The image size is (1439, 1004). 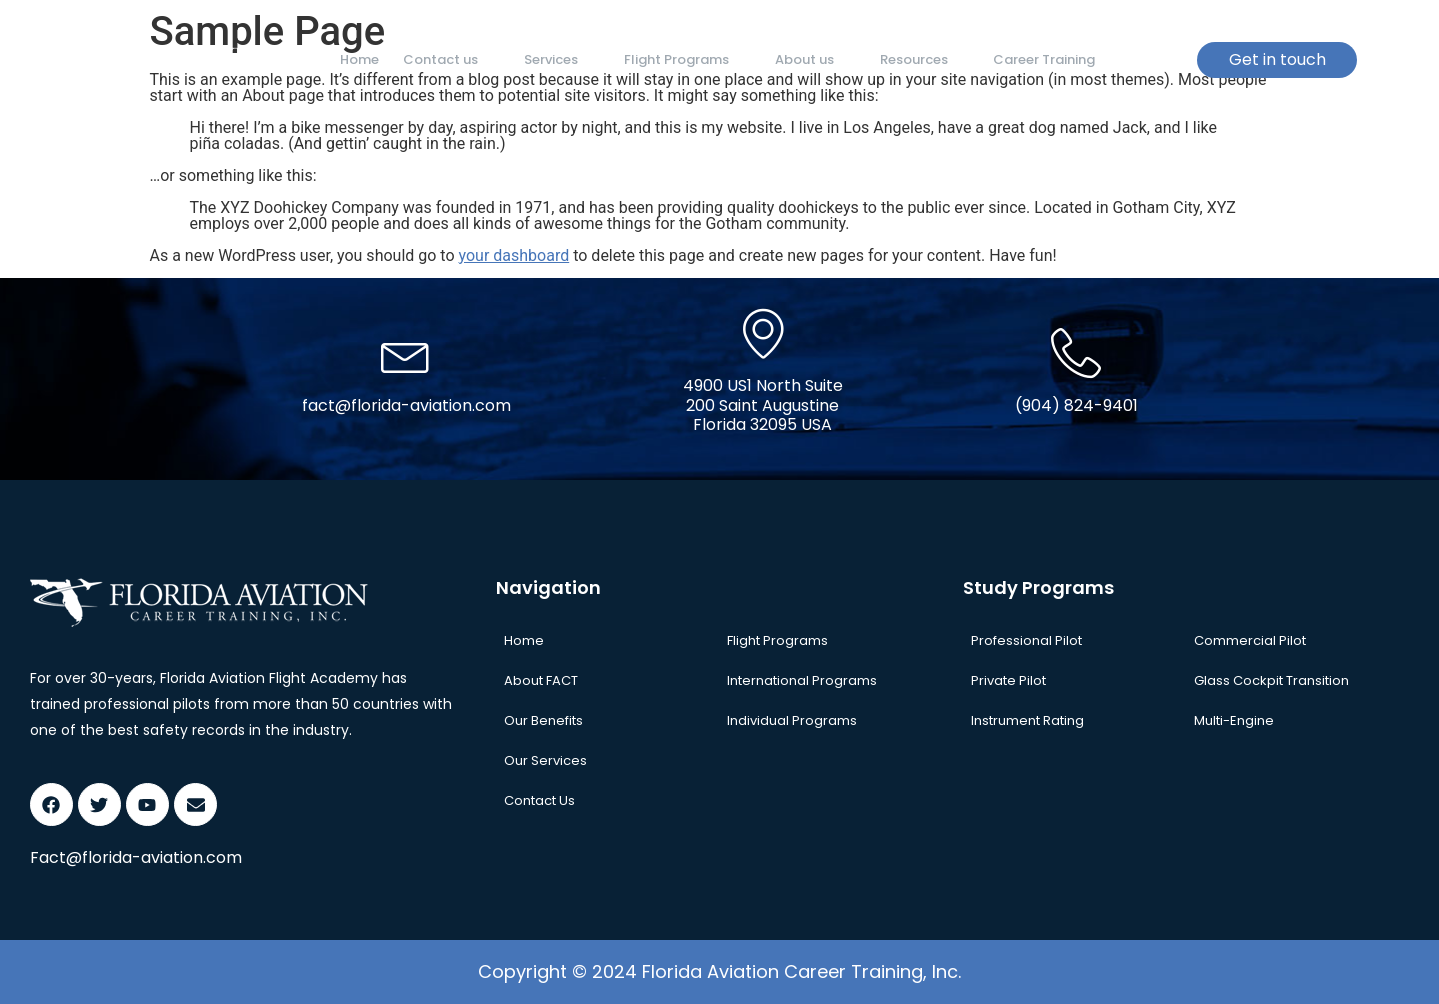 What do you see at coordinates (763, 404) in the screenshot?
I see `4900 US1 North Suite 200 Saint Augustine Florida 32095 USA` at bounding box center [763, 404].